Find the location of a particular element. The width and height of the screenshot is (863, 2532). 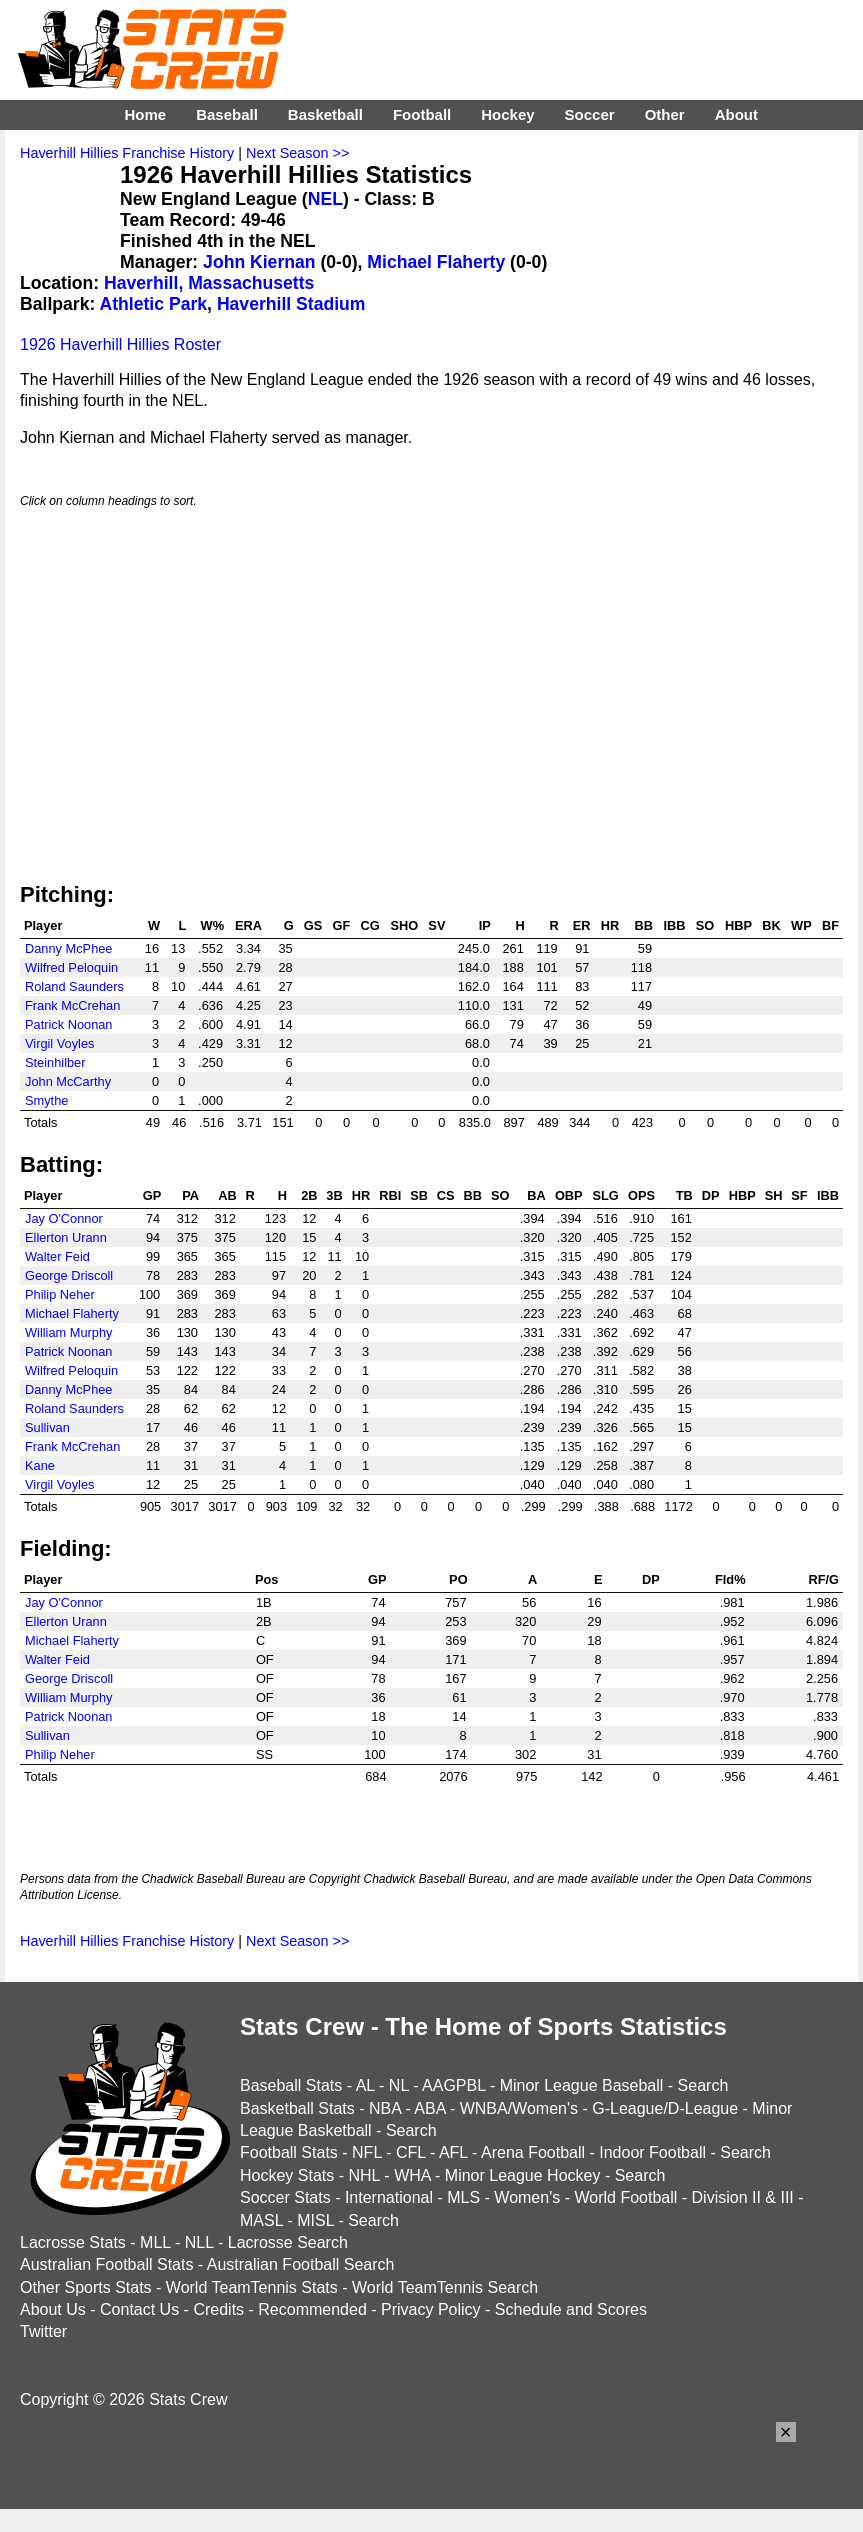

CFL is located at coordinates (411, 2152).